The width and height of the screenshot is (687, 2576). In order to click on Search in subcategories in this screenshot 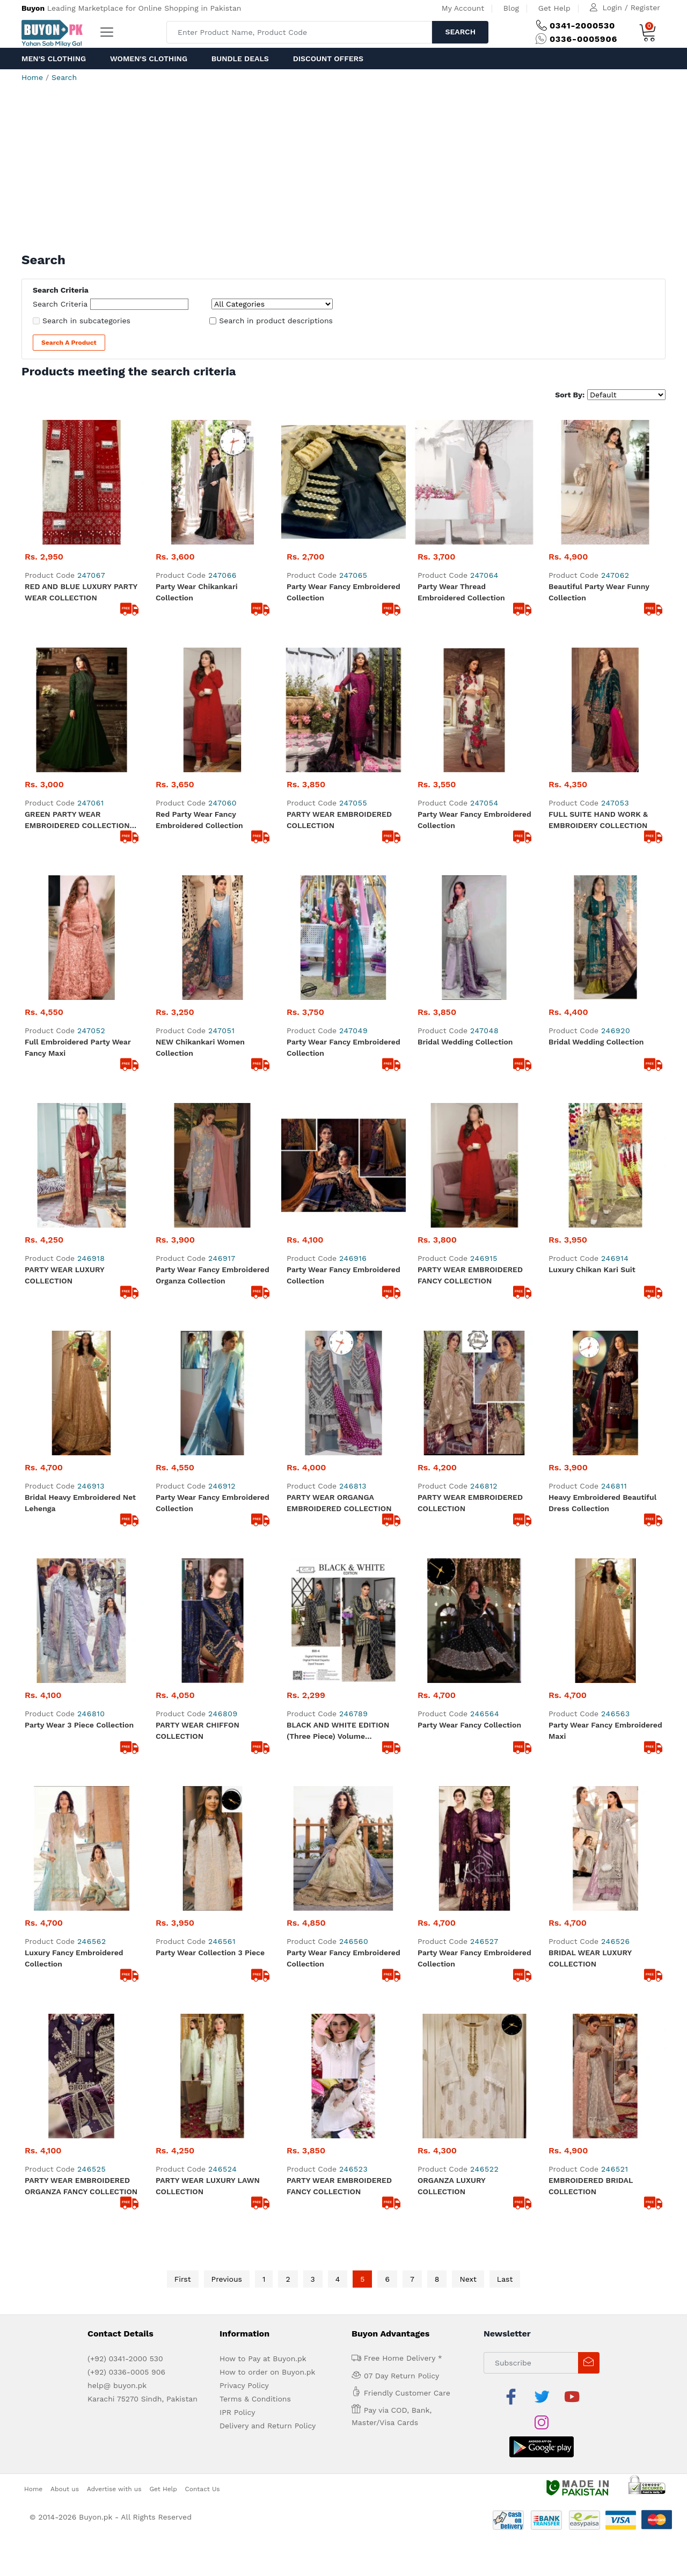, I will do `click(86, 320)`.